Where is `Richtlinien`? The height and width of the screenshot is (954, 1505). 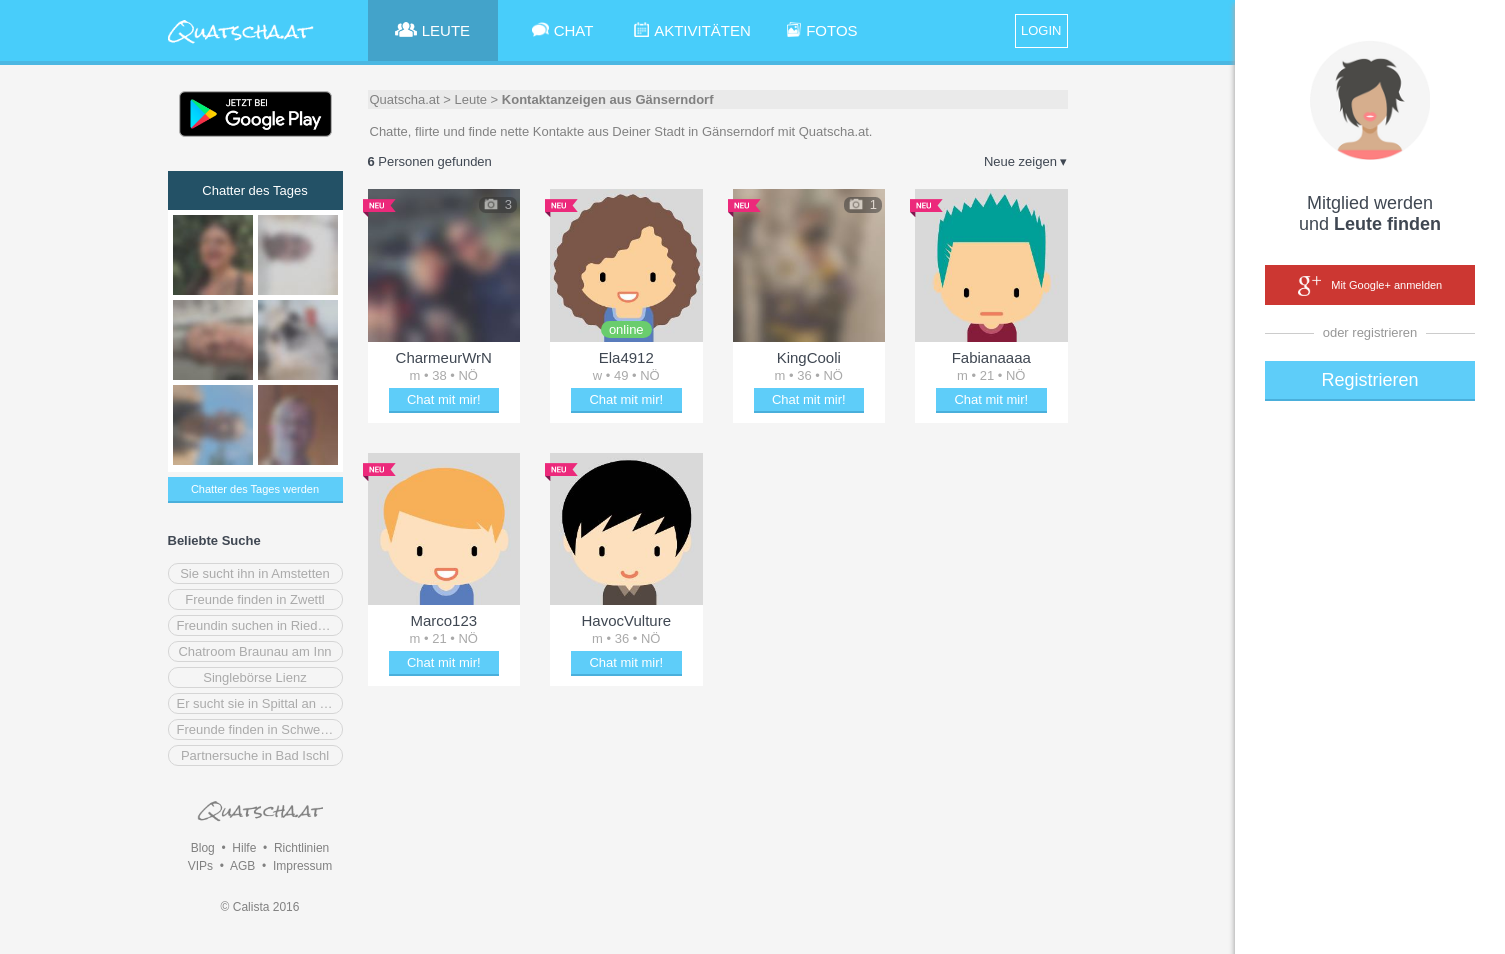 Richtlinien is located at coordinates (301, 848).